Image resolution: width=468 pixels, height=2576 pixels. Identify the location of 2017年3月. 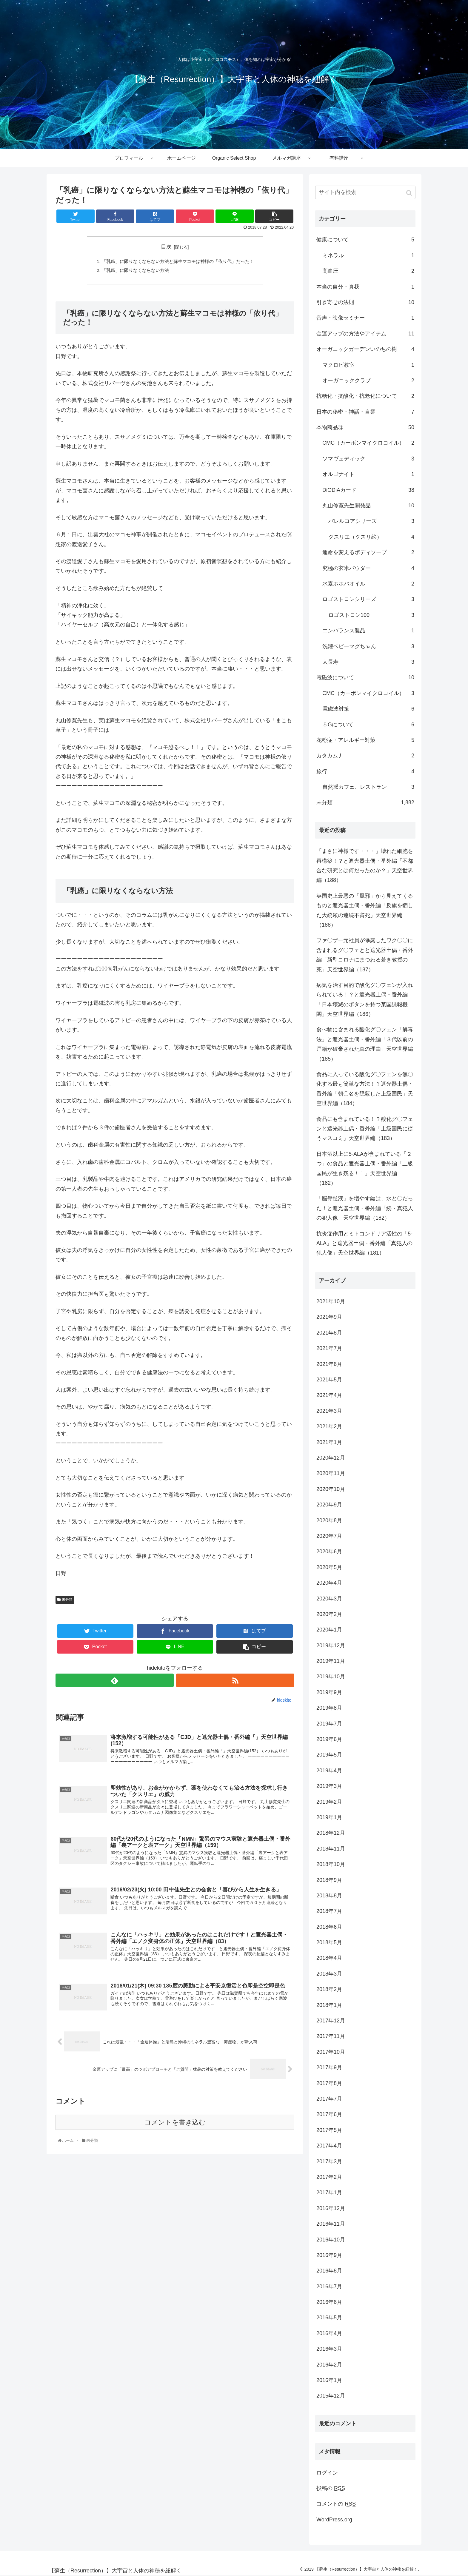
(329, 2161).